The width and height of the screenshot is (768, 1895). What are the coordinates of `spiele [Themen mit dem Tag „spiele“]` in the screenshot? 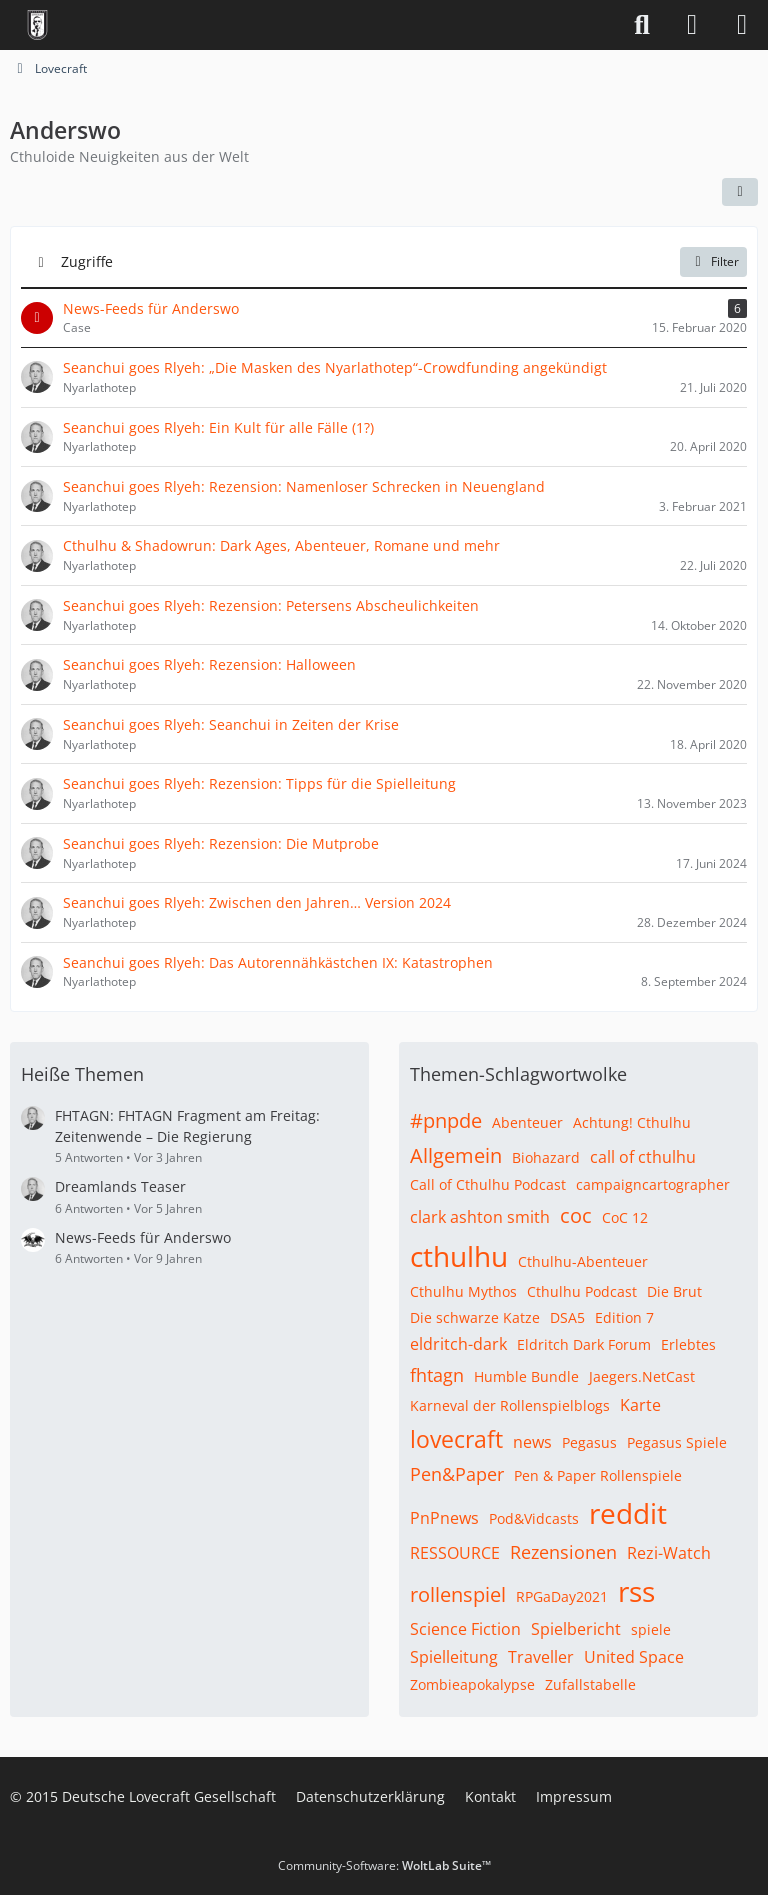 It's located at (651, 1629).